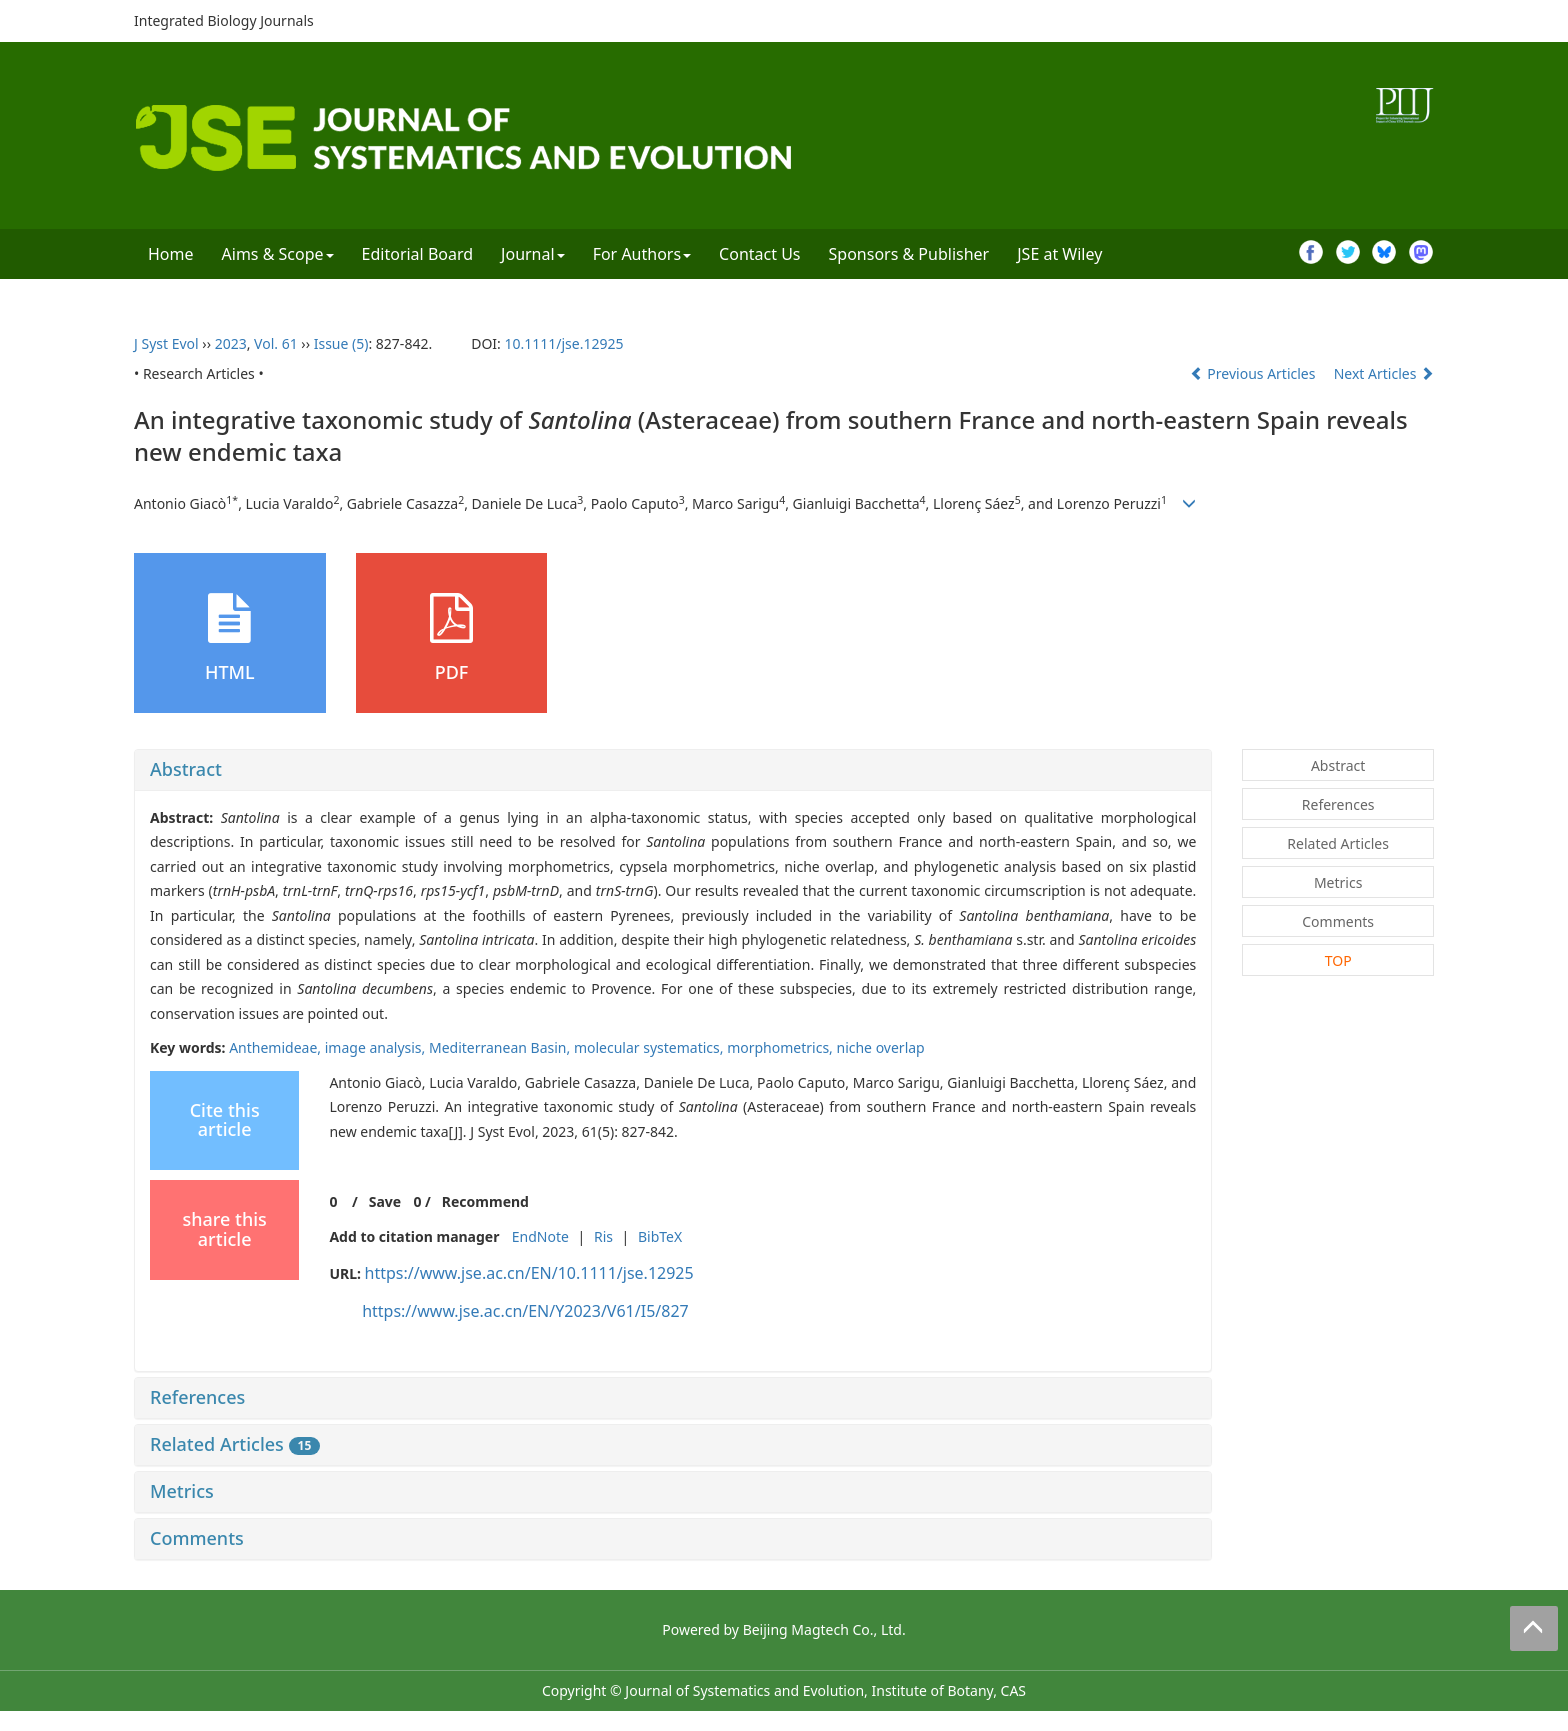 This screenshot has width=1568, height=1731. I want to click on Vol. 61, so click(276, 343).